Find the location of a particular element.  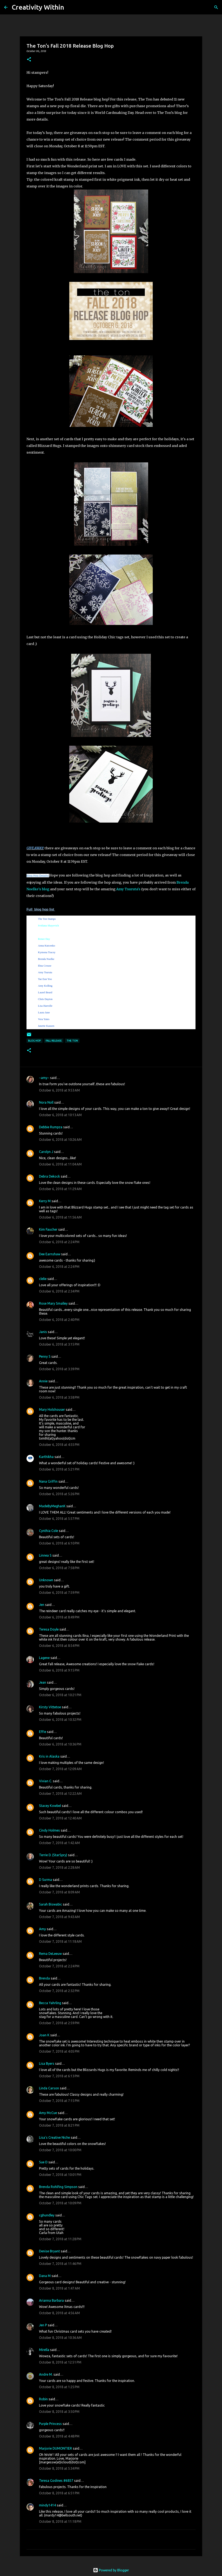

October 6, 2018 at 5:57 PM is located at coordinates (59, 1518).